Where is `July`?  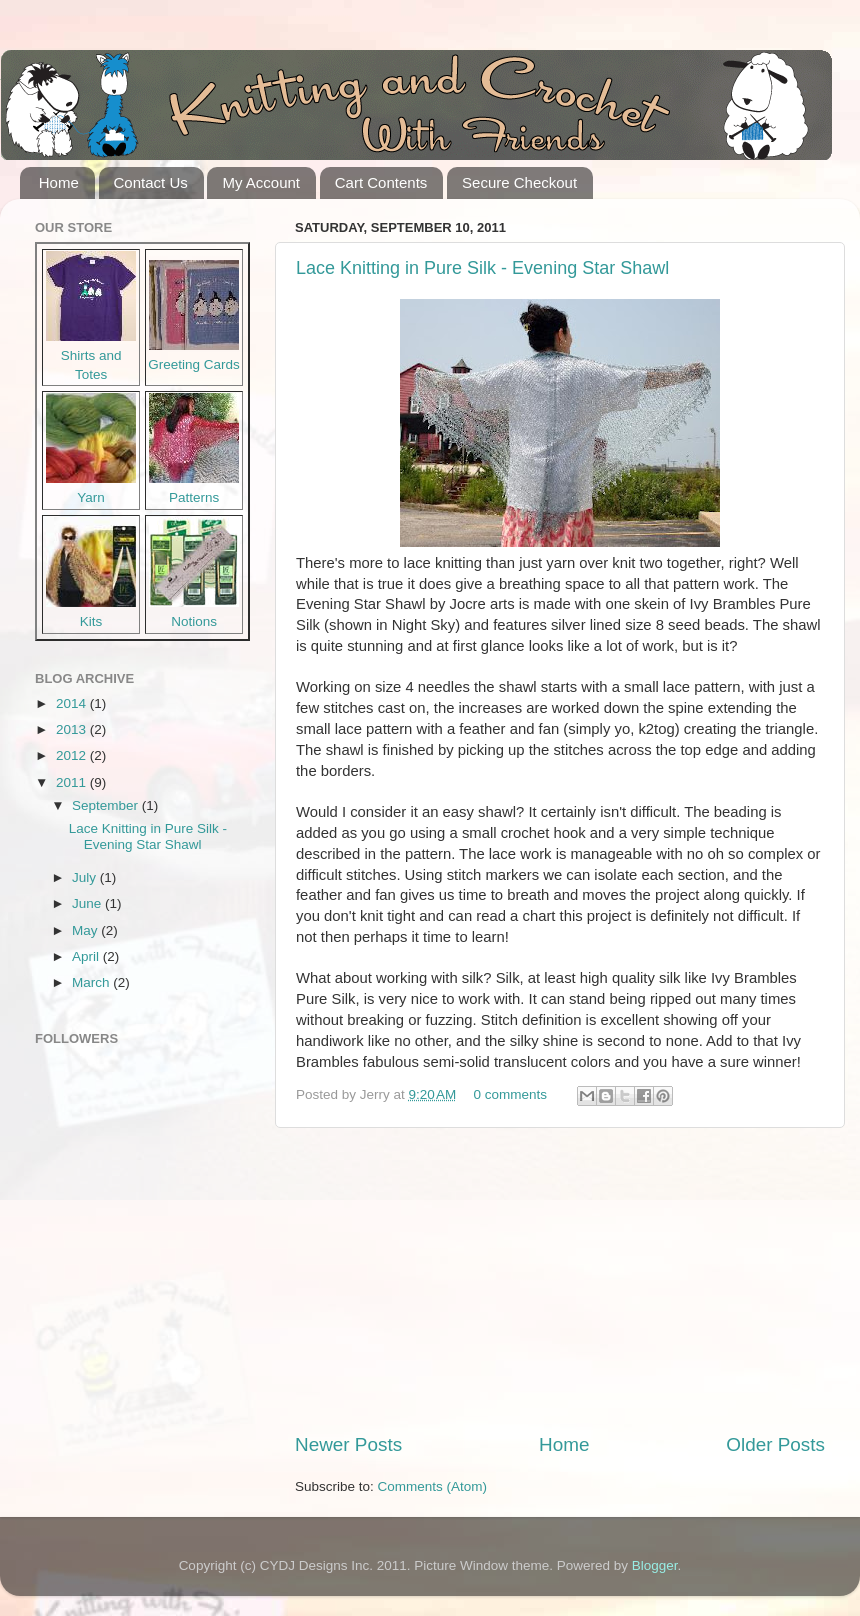
July is located at coordinates (86, 877).